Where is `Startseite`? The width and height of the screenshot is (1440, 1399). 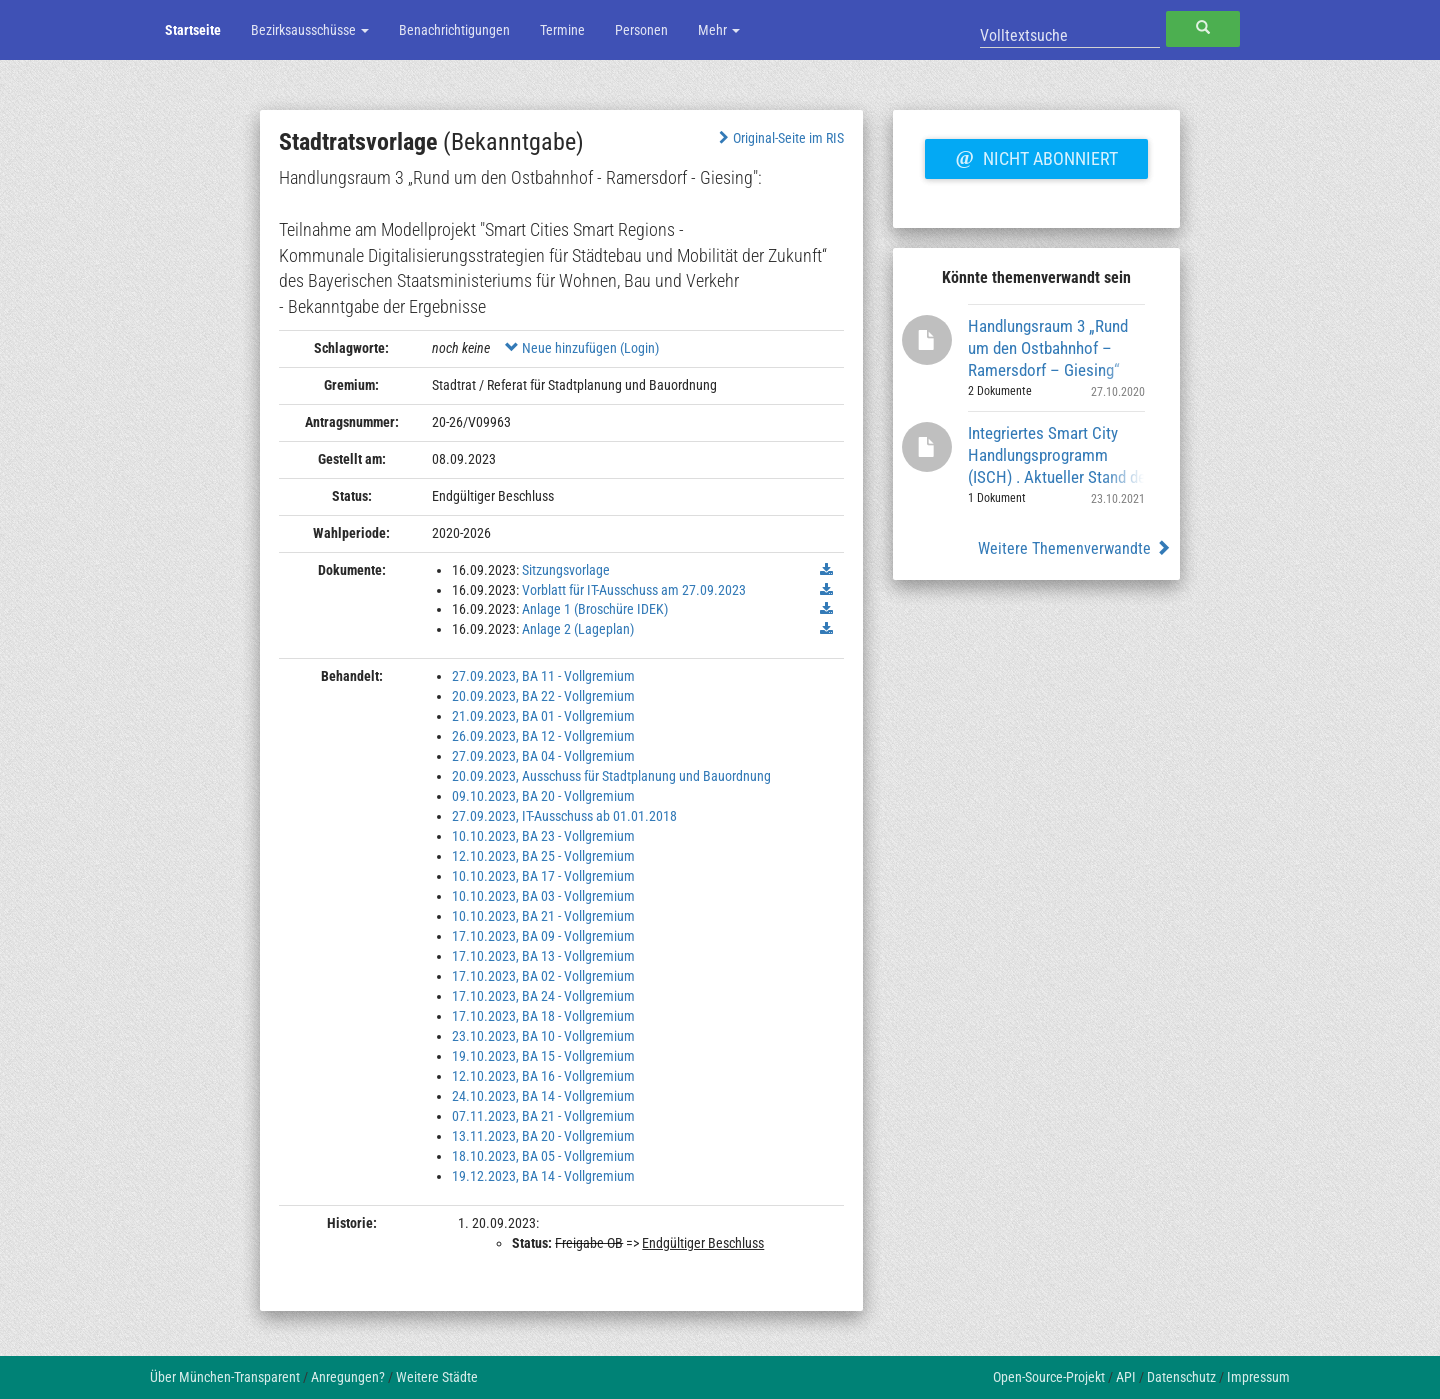
Startseite is located at coordinates (193, 30).